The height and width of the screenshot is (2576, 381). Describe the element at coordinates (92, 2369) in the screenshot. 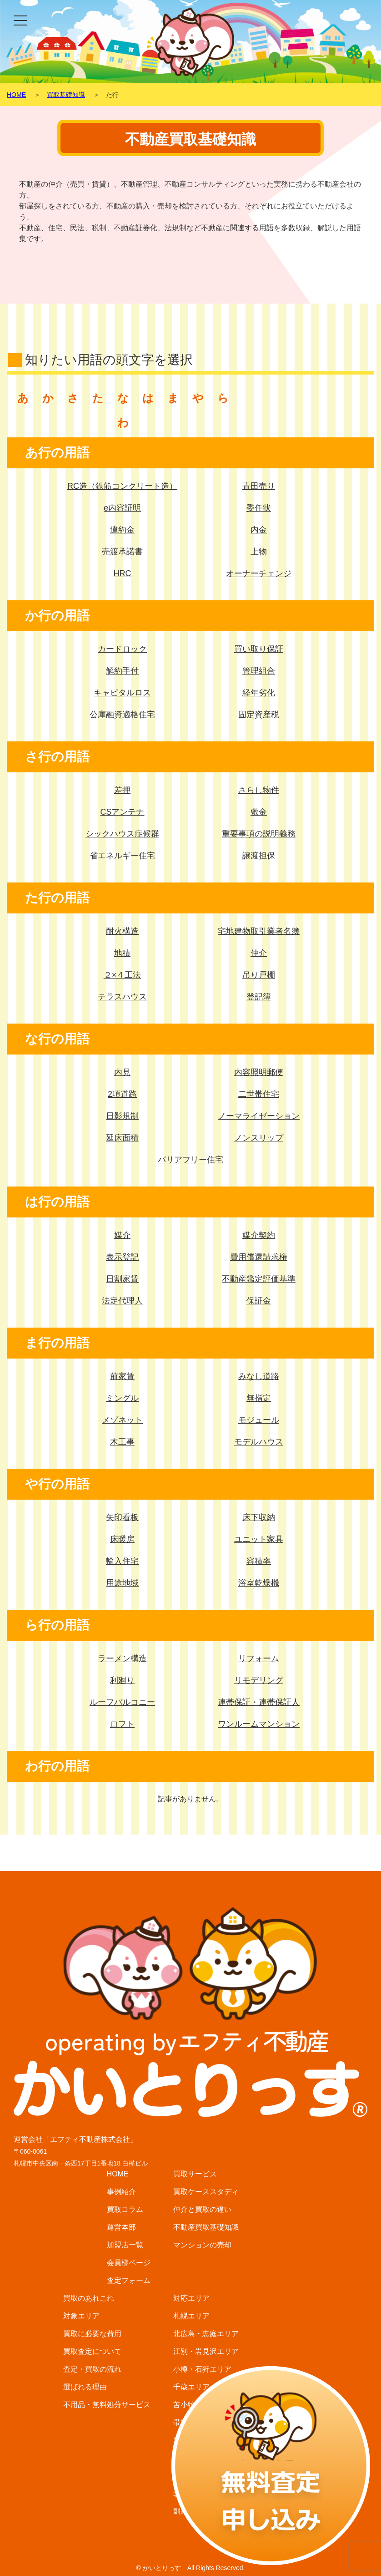

I see `査定・買取の流れ` at that location.